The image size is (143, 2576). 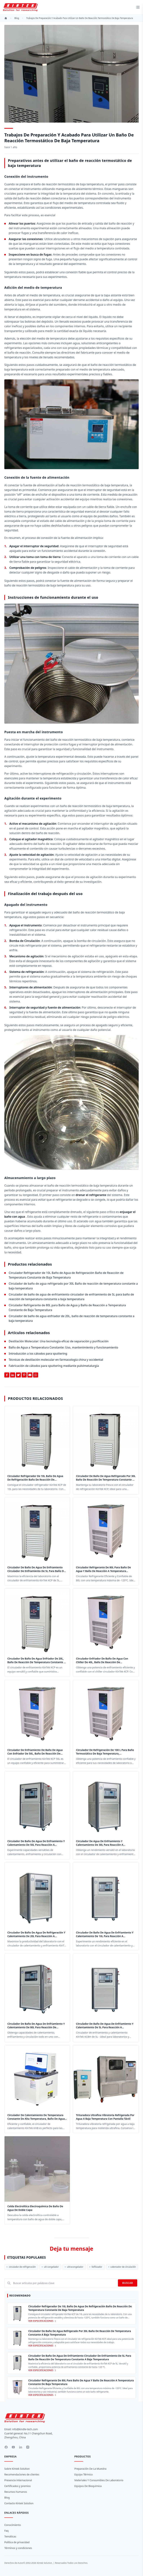 What do you see at coordinates (79, 18) in the screenshot?
I see `Trabajos de preparación y acabado para utilizar un baño de reacción termostático de baja temperatura` at bounding box center [79, 18].